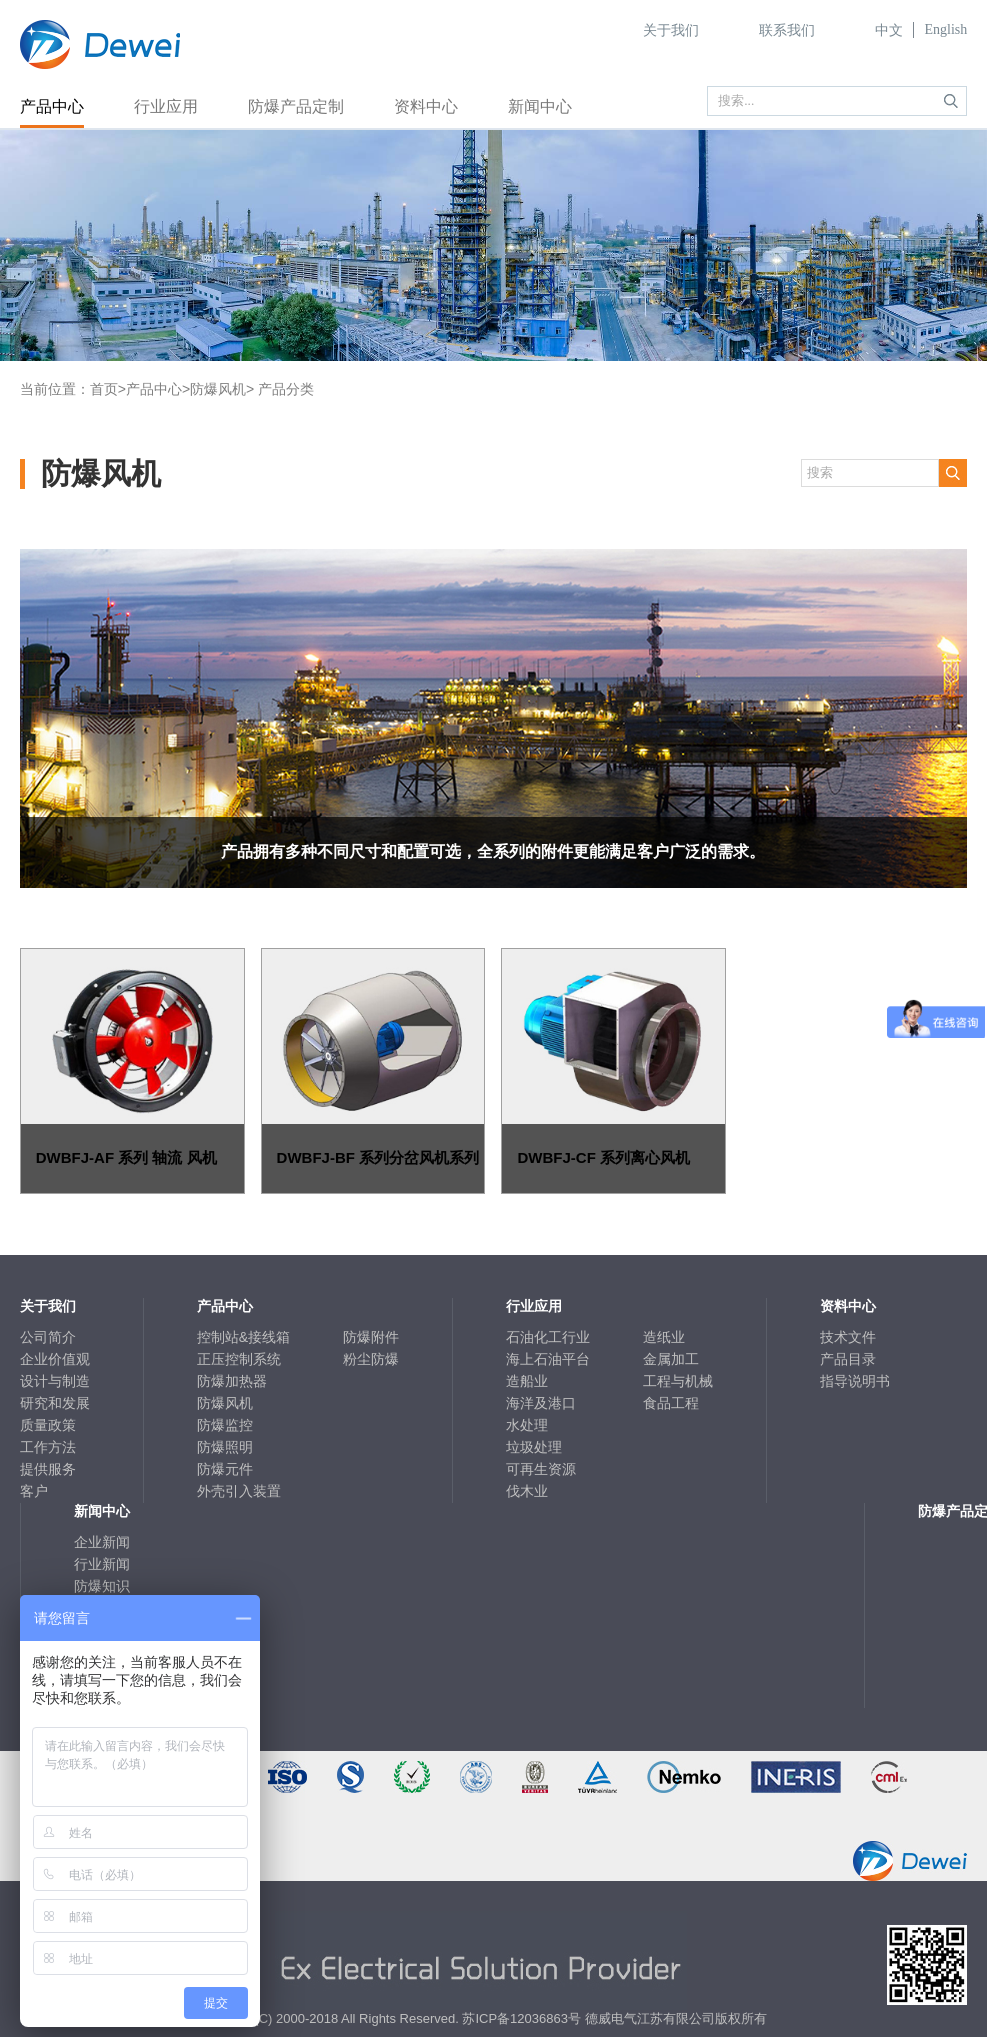  I want to click on 防爆加热器, so click(232, 1381).